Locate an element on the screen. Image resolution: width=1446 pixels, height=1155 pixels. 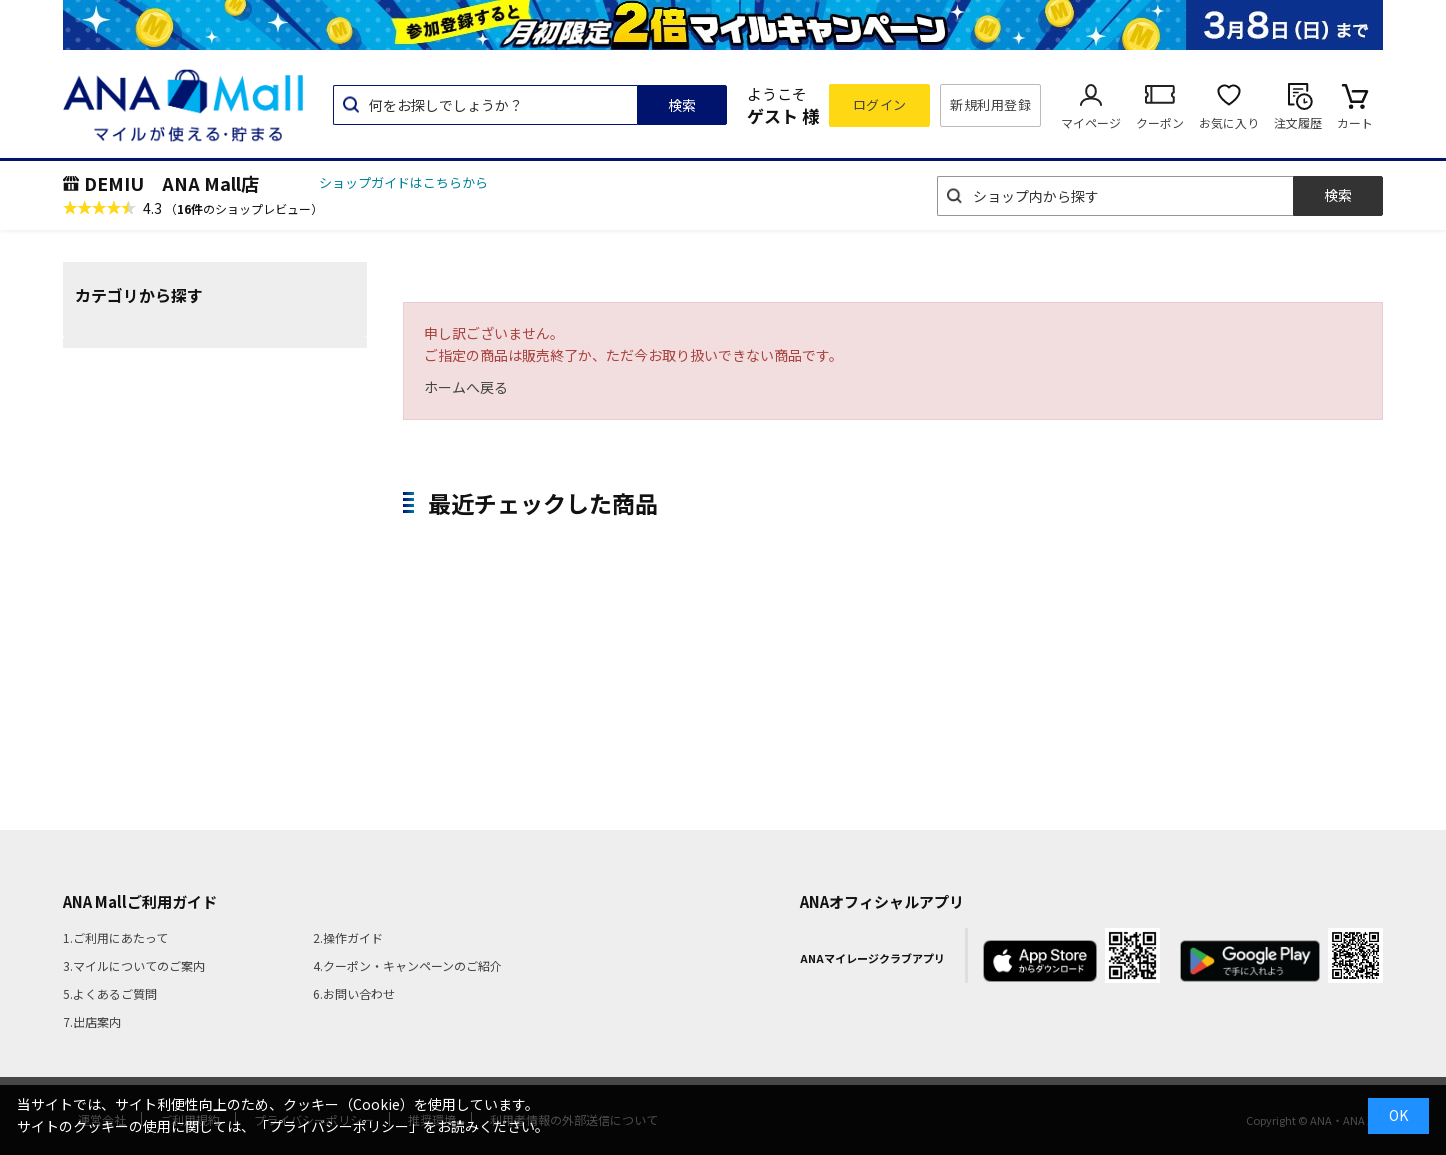
クーポン is located at coordinates (1160, 122).